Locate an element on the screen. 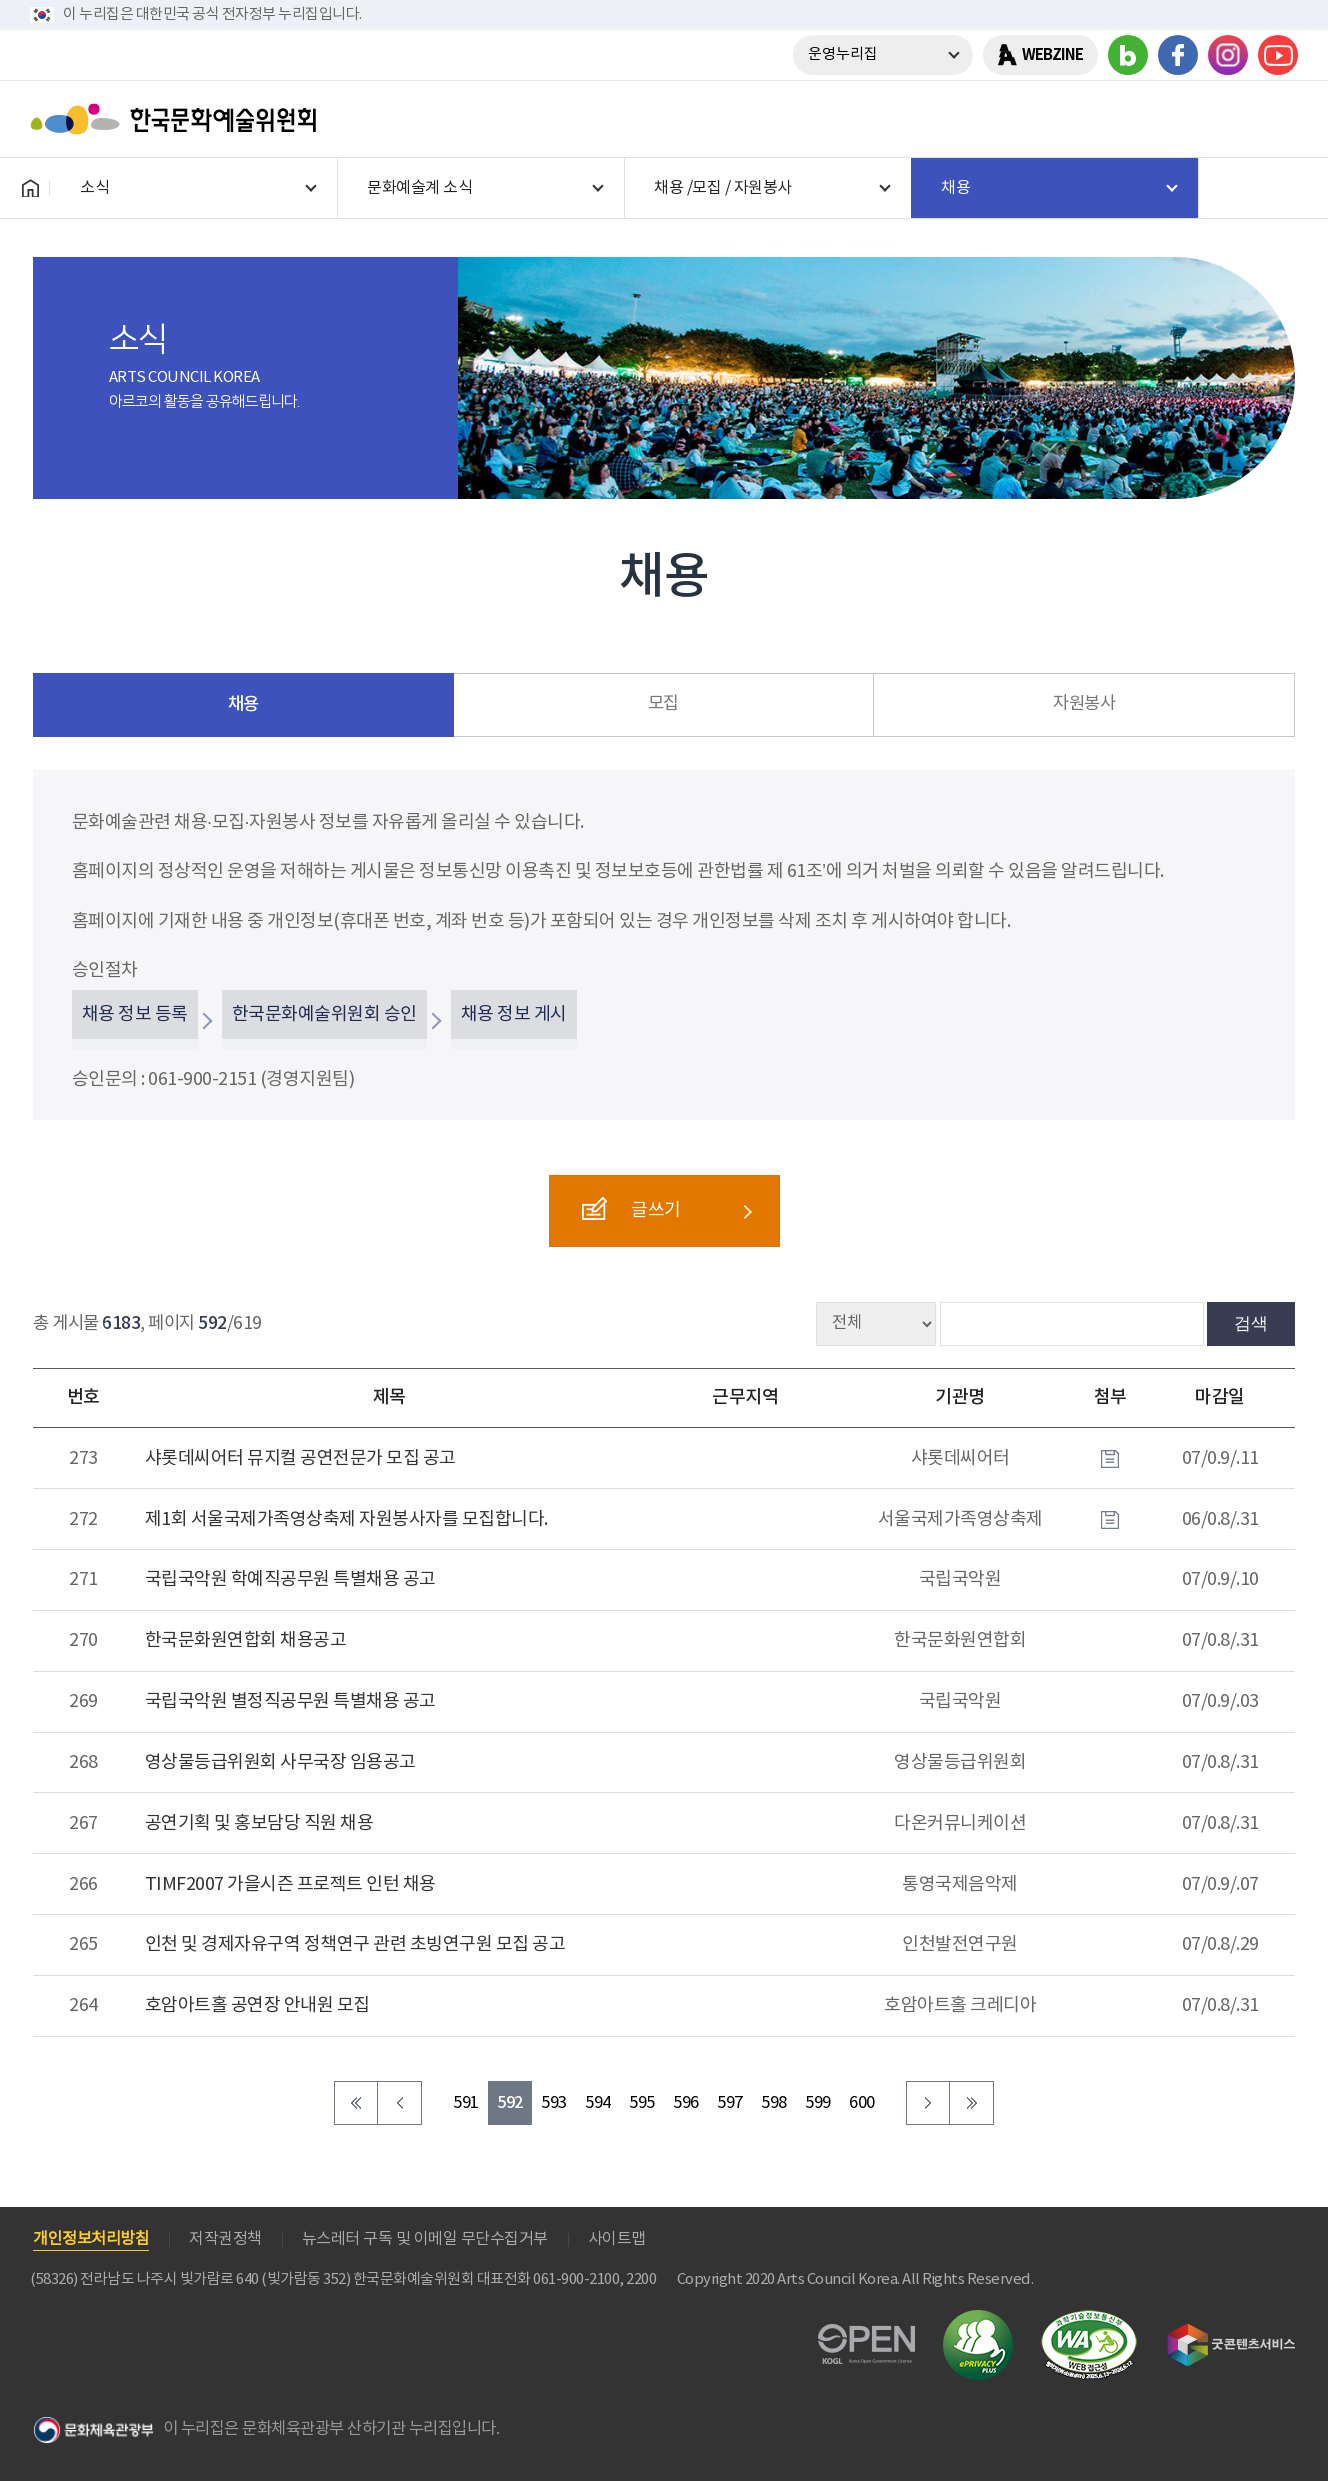 Image resolution: width=1328 pixels, height=2481 pixels. 호암아트홀 공연장 안내원 모집 is located at coordinates (257, 2005).